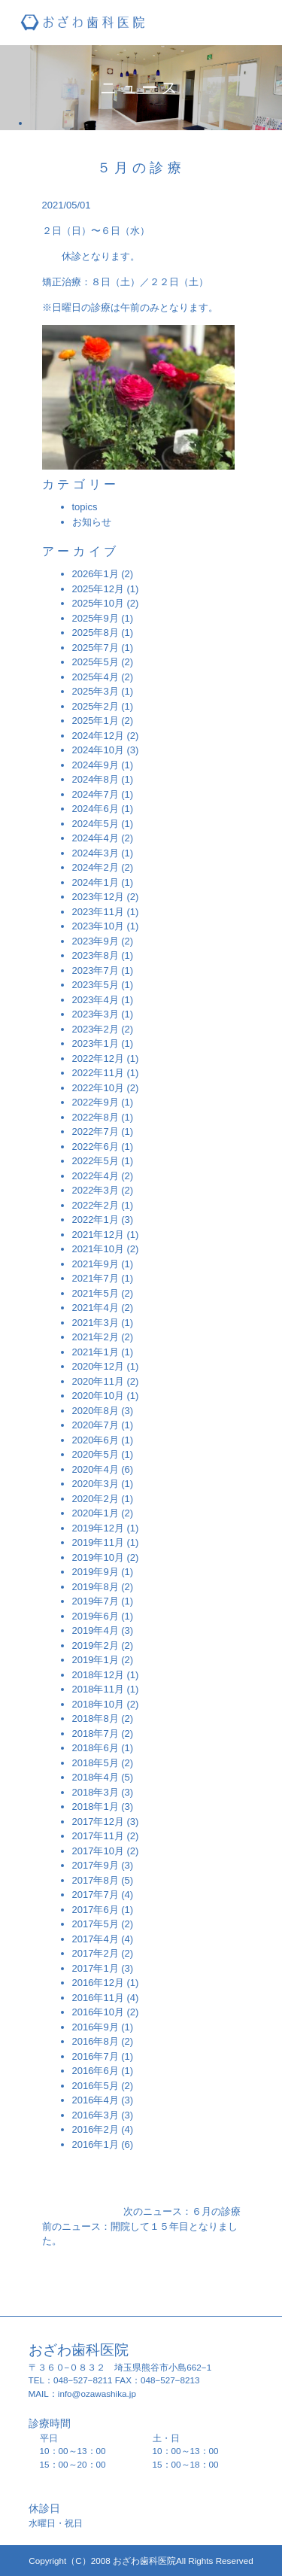 The height and width of the screenshot is (2576, 282). Describe the element at coordinates (98, 1381) in the screenshot. I see `2020年11月` at that location.